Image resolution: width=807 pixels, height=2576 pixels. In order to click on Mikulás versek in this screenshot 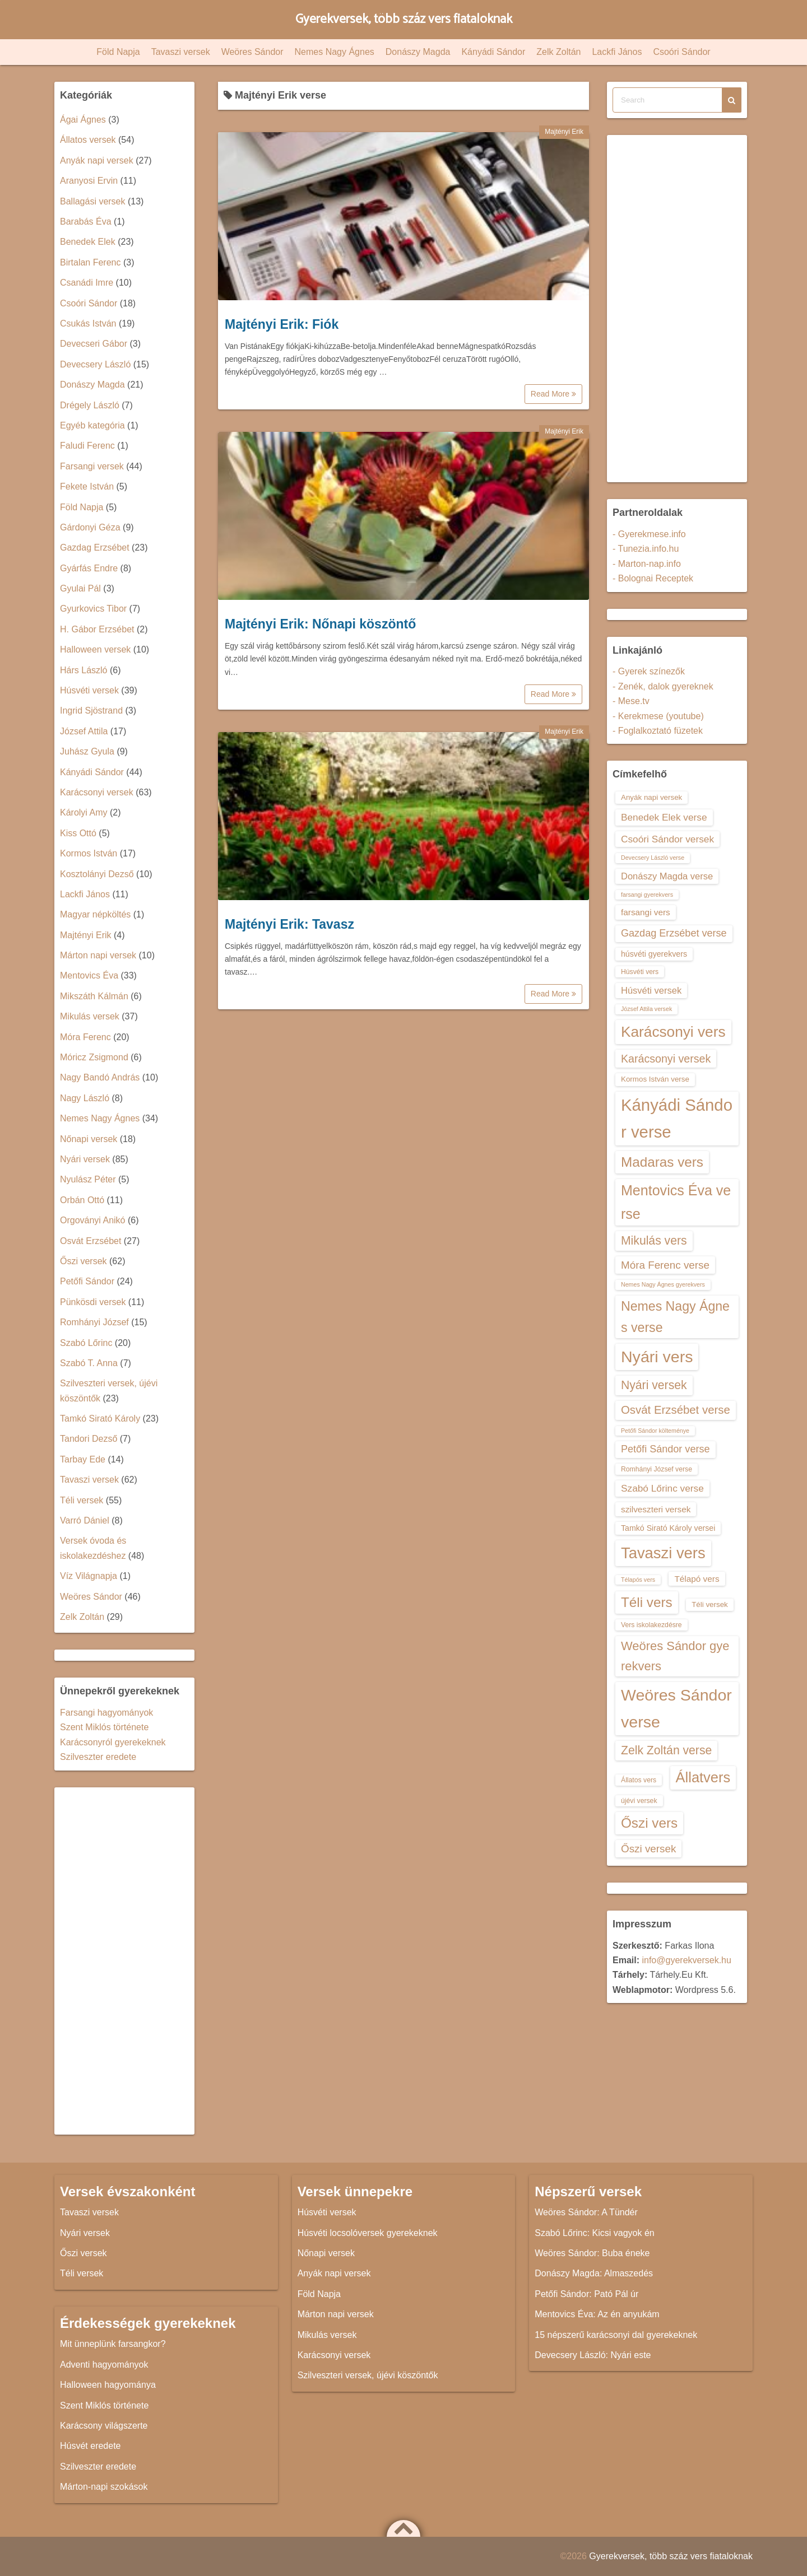, I will do `click(89, 1016)`.